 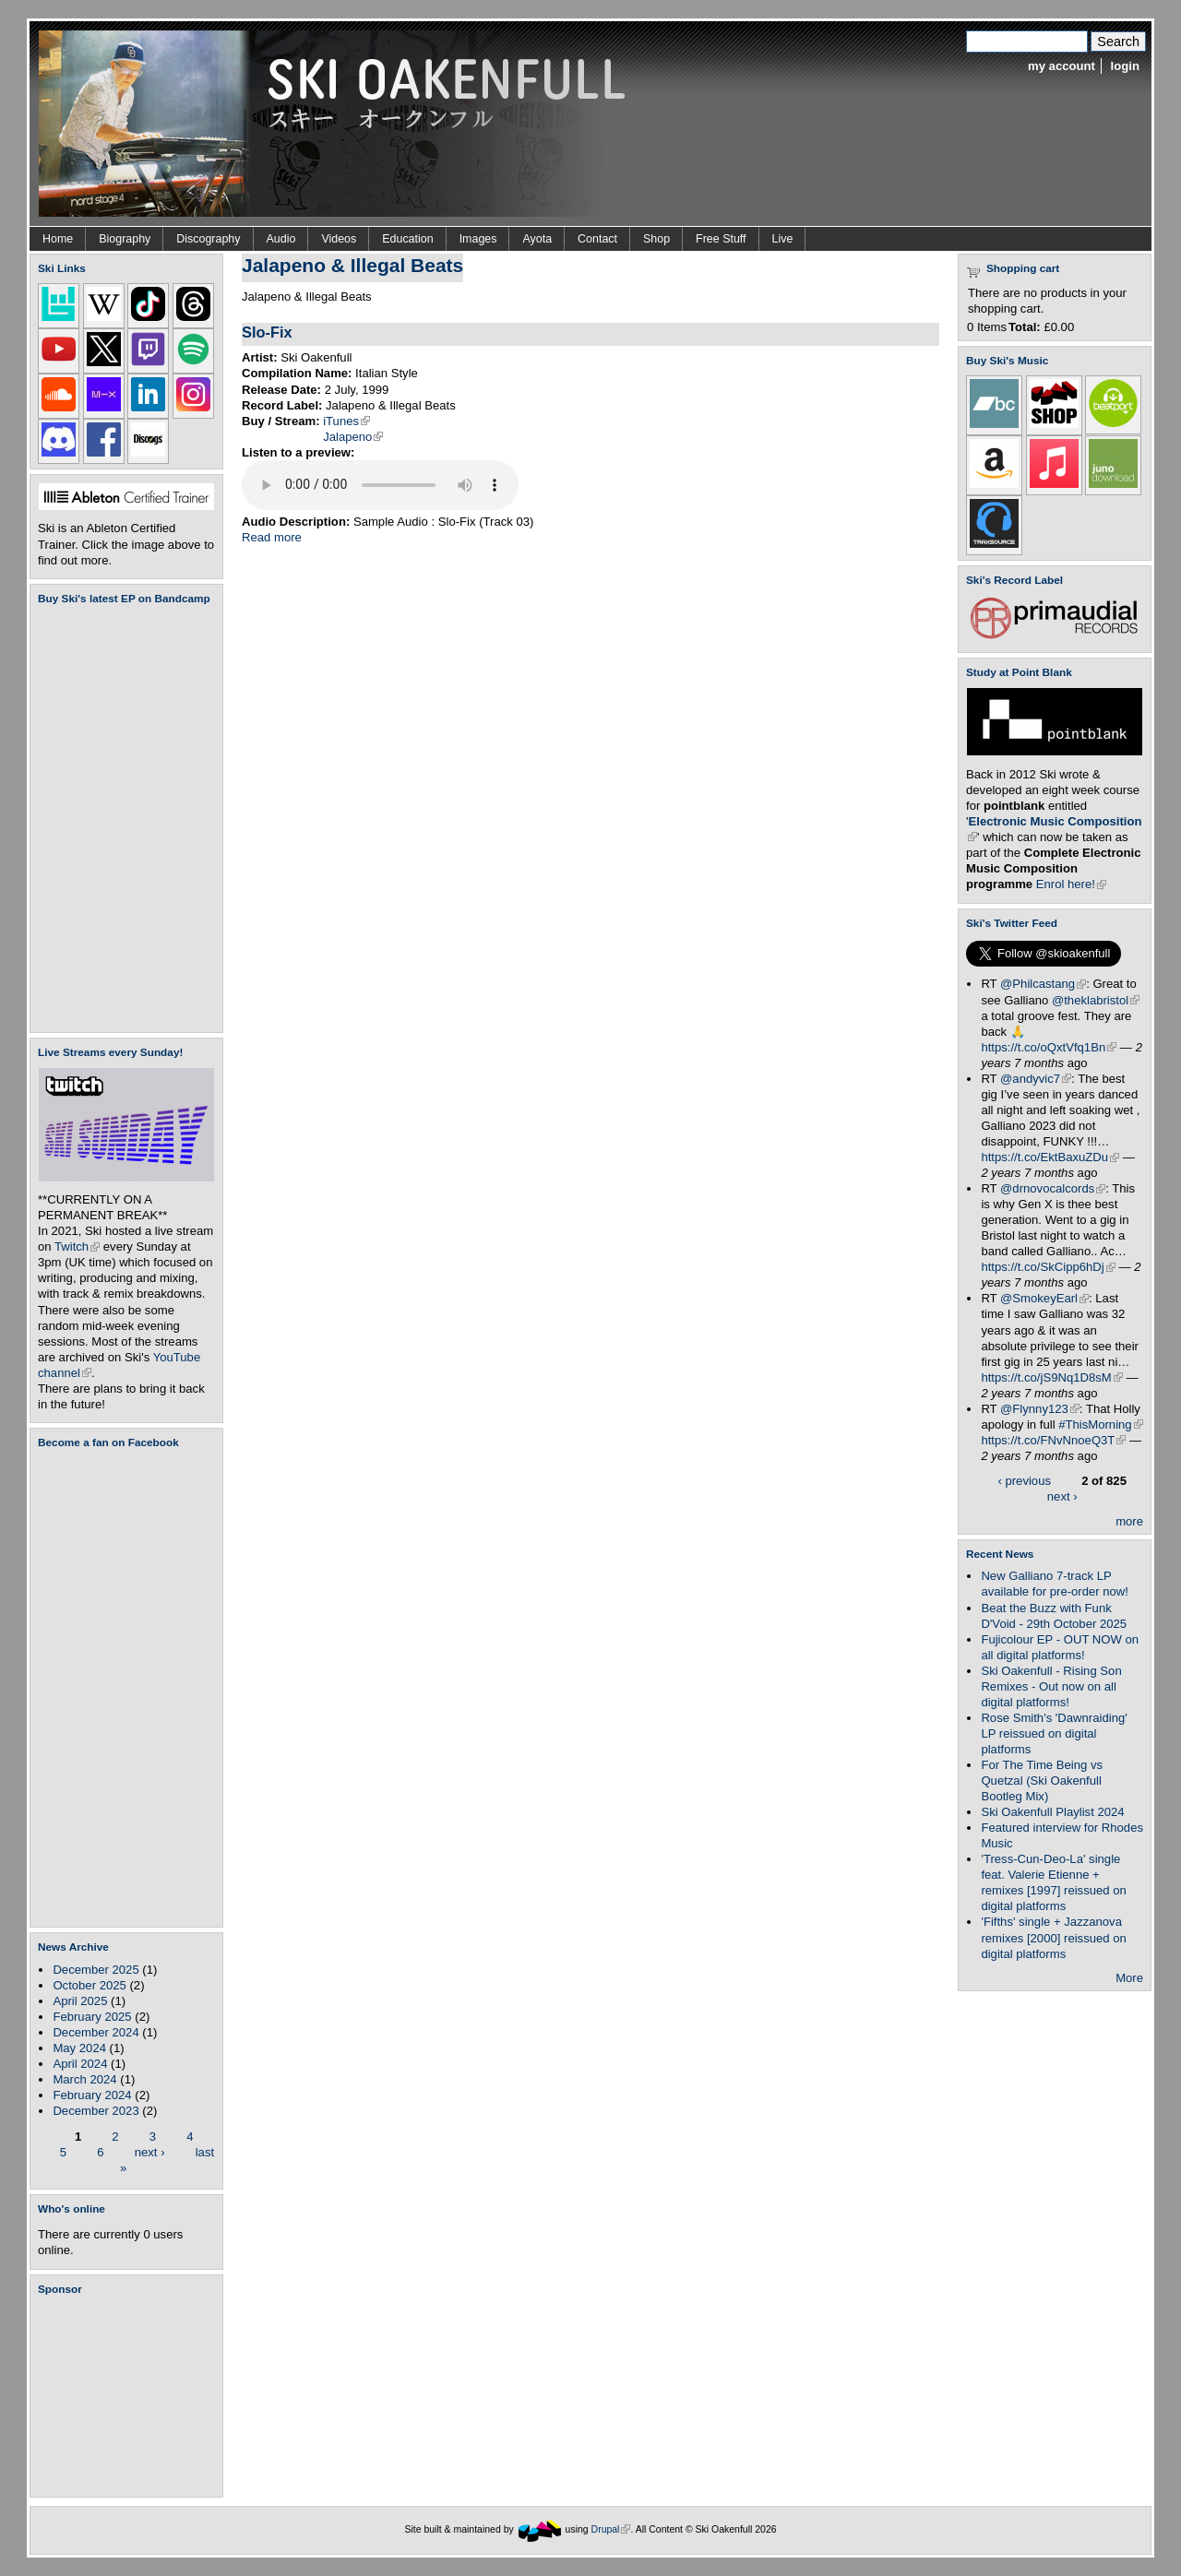 I want to click on @andyvic7, so click(x=1035, y=1079).